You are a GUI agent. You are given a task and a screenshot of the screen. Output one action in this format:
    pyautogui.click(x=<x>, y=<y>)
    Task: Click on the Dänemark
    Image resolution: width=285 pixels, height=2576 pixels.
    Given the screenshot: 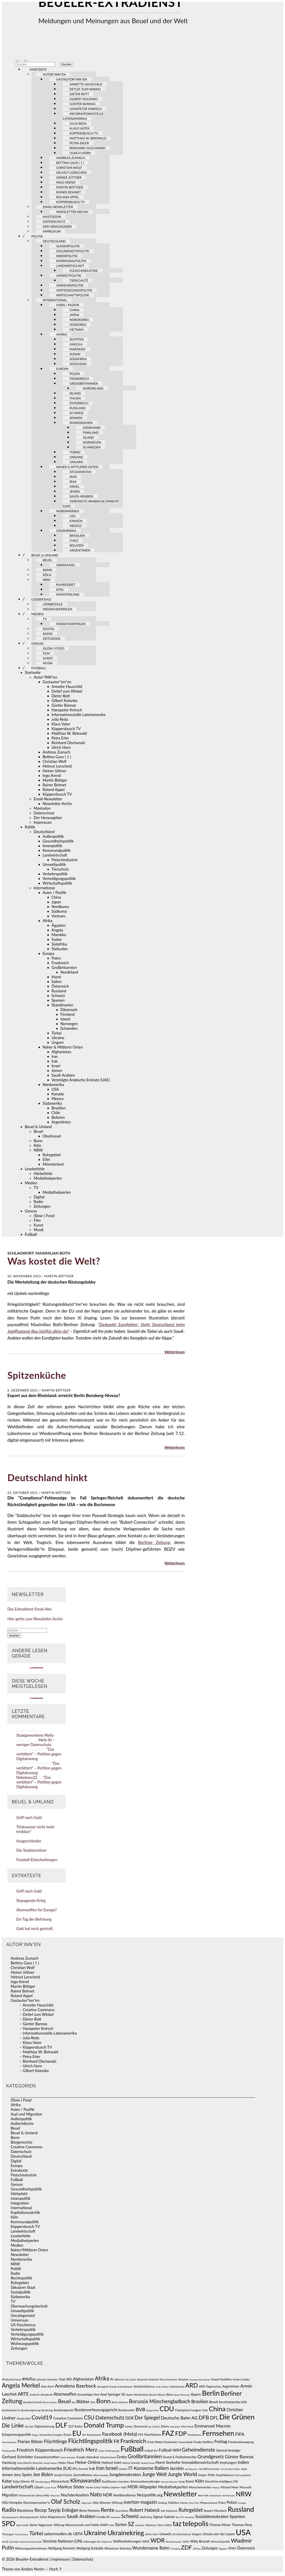 What is the action you would take?
    pyautogui.click(x=91, y=427)
    